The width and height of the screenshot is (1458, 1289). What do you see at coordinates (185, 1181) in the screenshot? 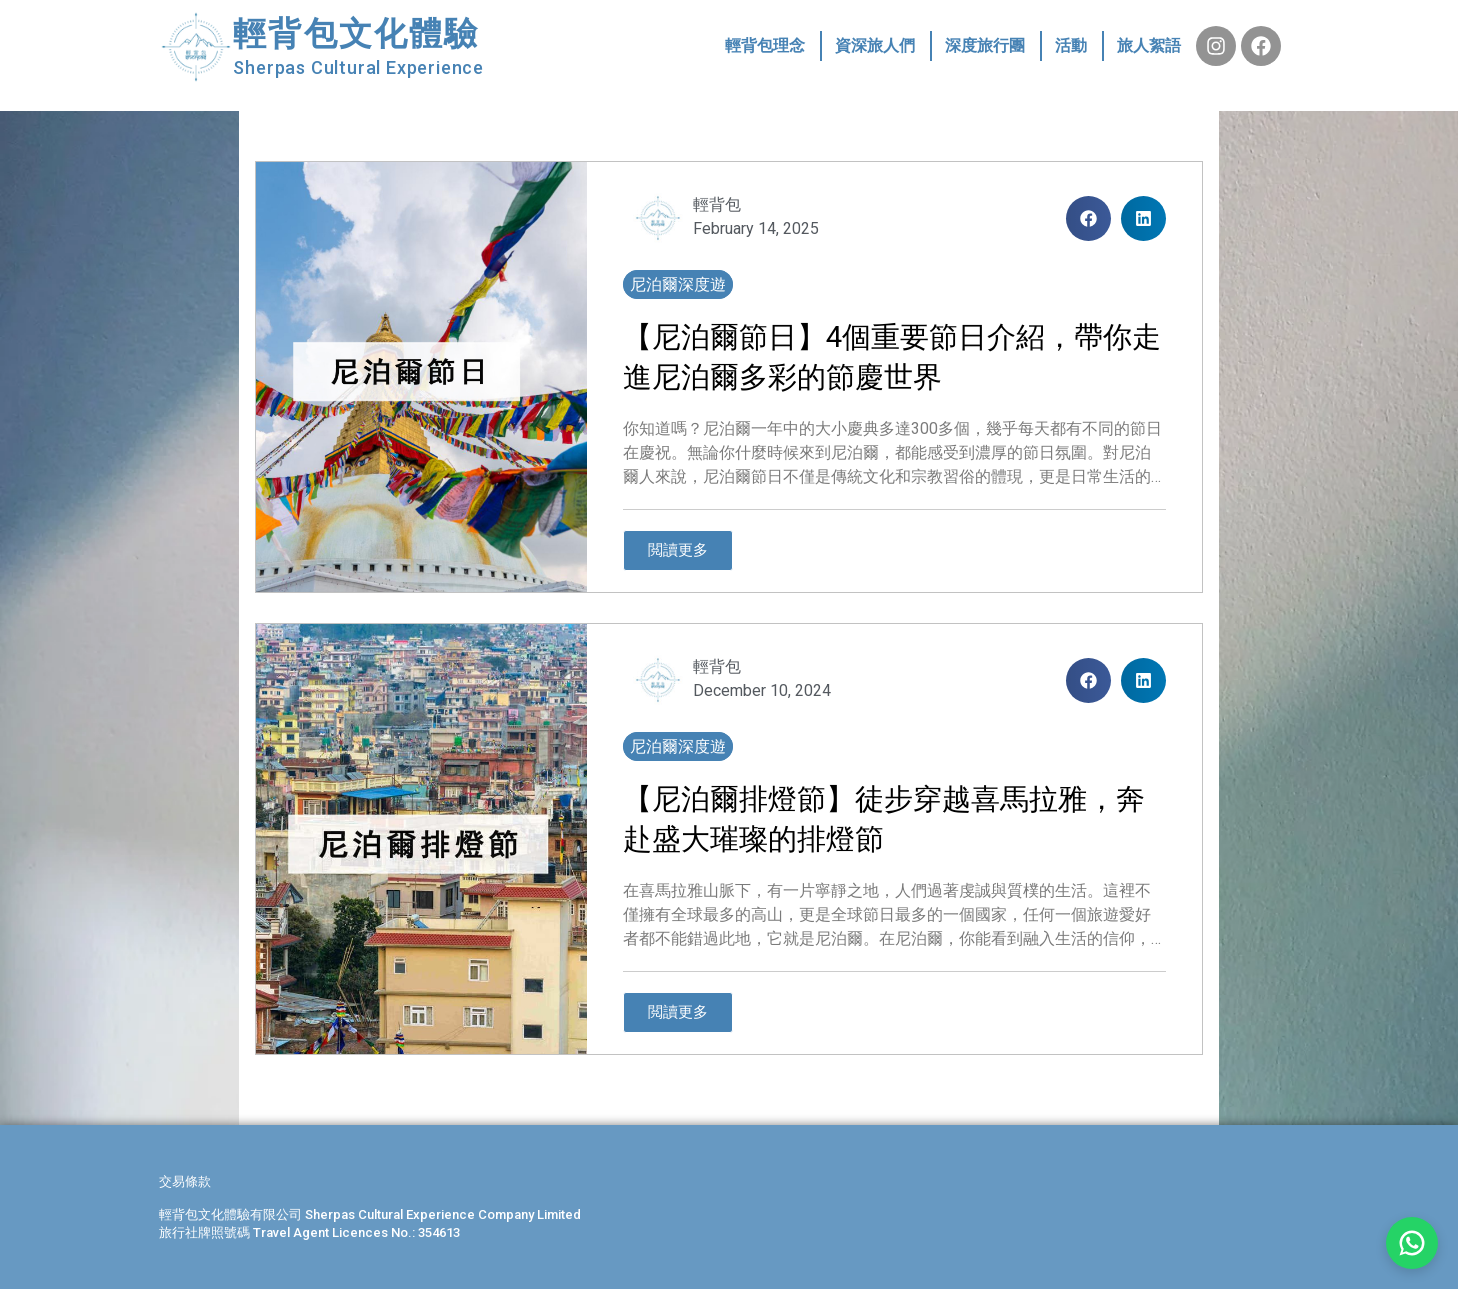
I see `交易條款` at bounding box center [185, 1181].